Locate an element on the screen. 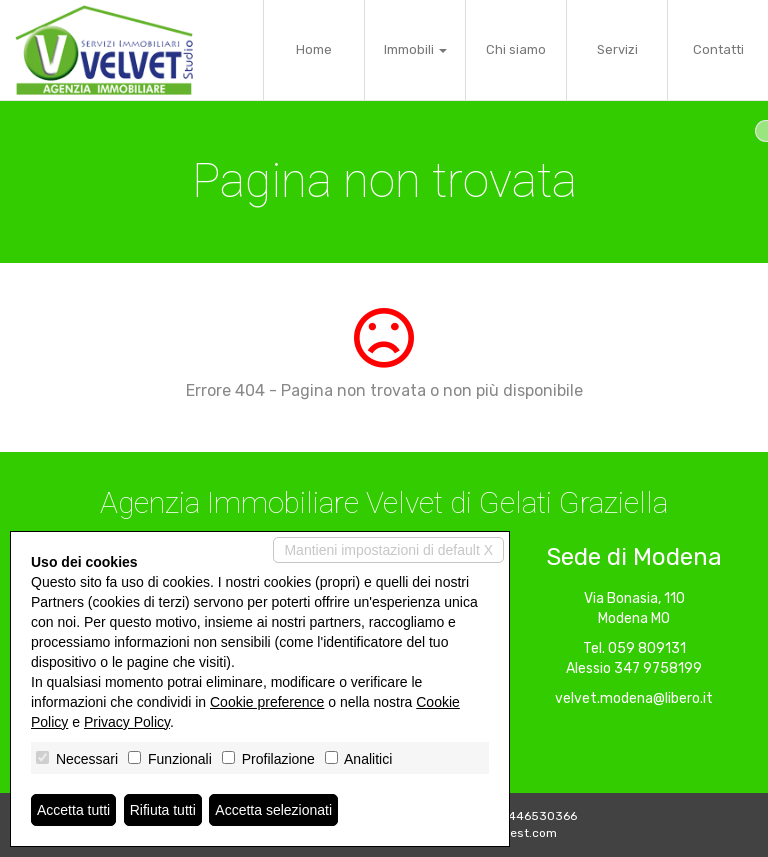  Mantieni impostazioni di default X is located at coordinates (388, 550).